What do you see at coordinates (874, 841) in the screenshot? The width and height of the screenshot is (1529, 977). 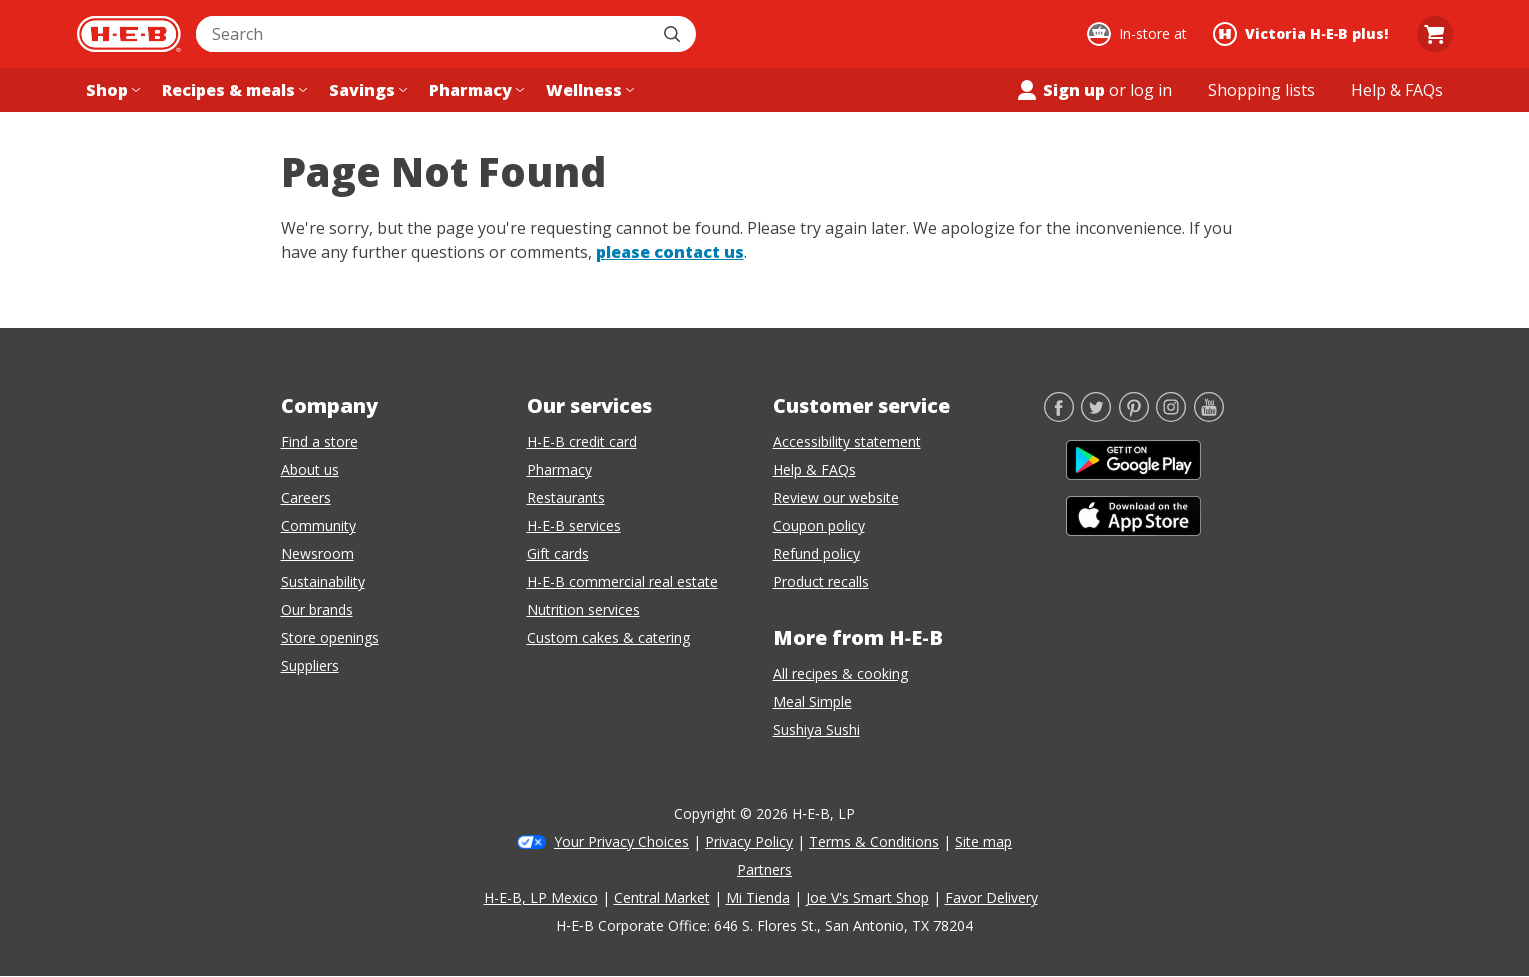 I see `Terms & Conditions` at bounding box center [874, 841].